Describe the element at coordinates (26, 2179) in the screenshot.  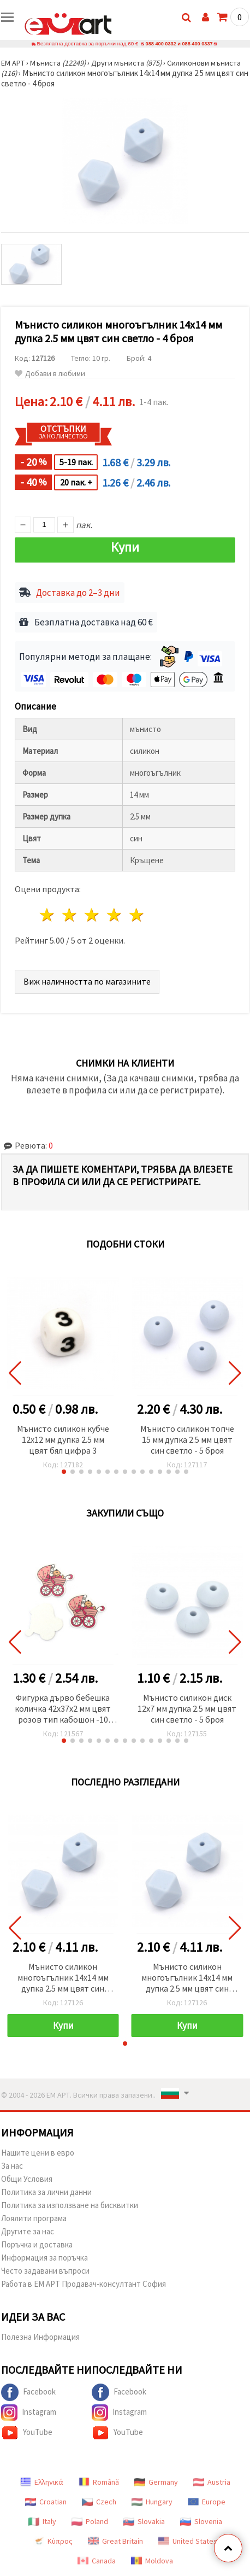
I see `Общи Условия` at that location.